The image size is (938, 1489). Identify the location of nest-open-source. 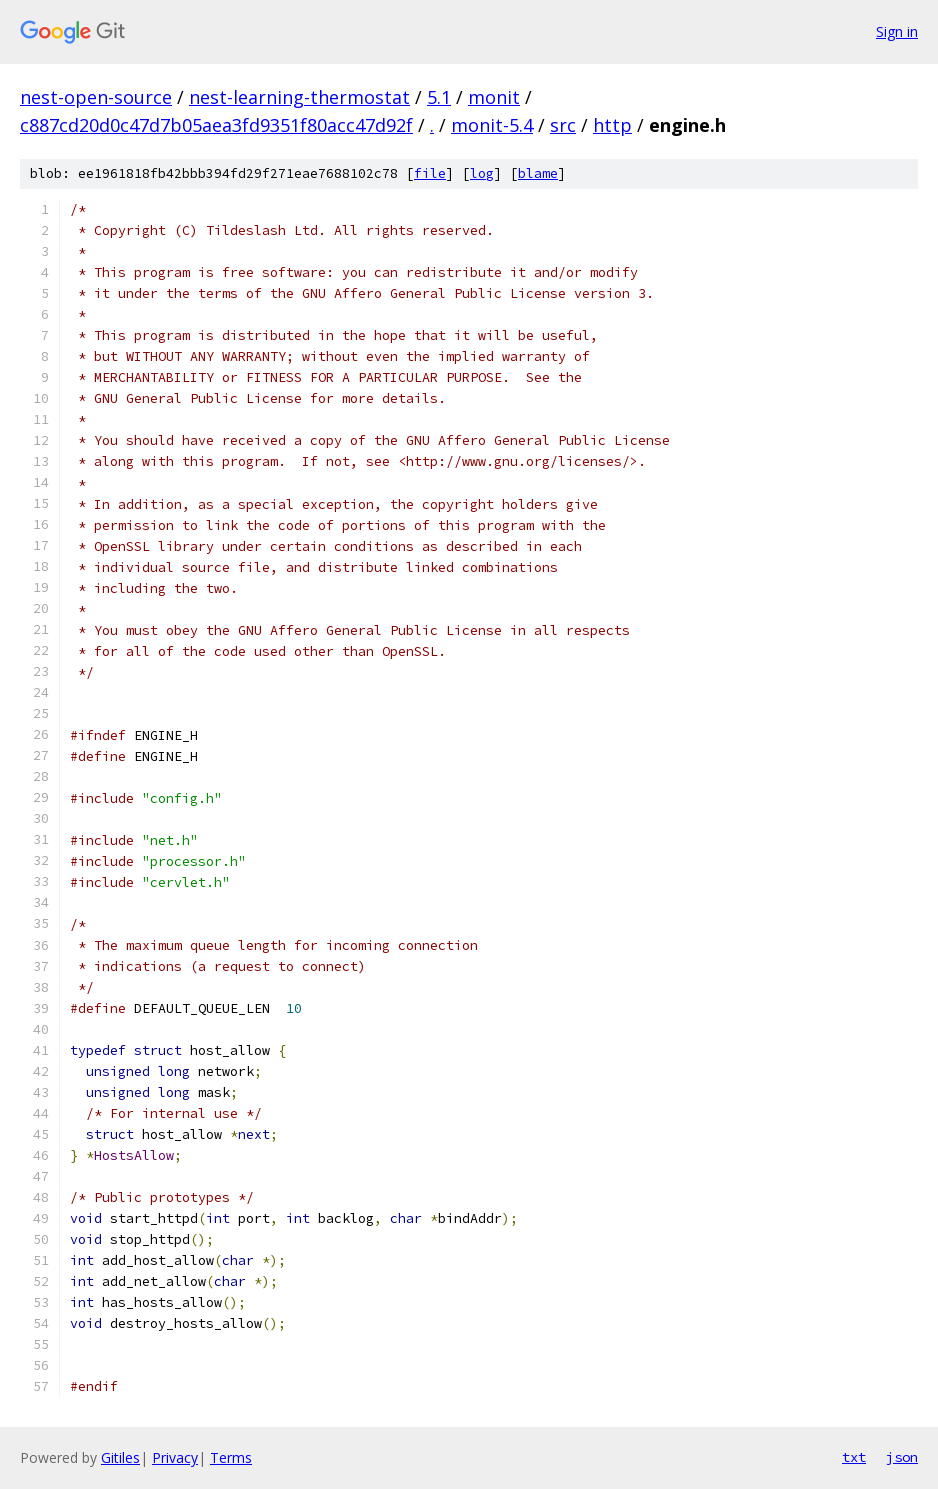
(96, 97).